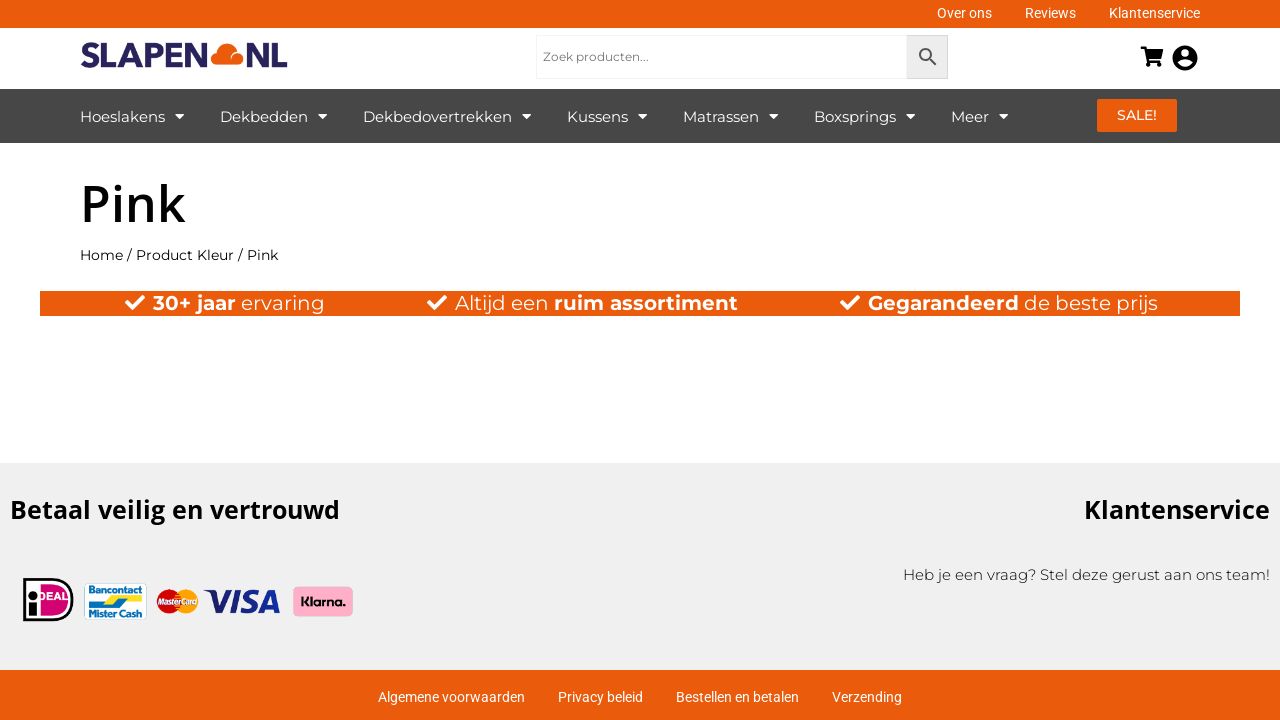  What do you see at coordinates (864, 116) in the screenshot?
I see `Boxsprings` at bounding box center [864, 116].